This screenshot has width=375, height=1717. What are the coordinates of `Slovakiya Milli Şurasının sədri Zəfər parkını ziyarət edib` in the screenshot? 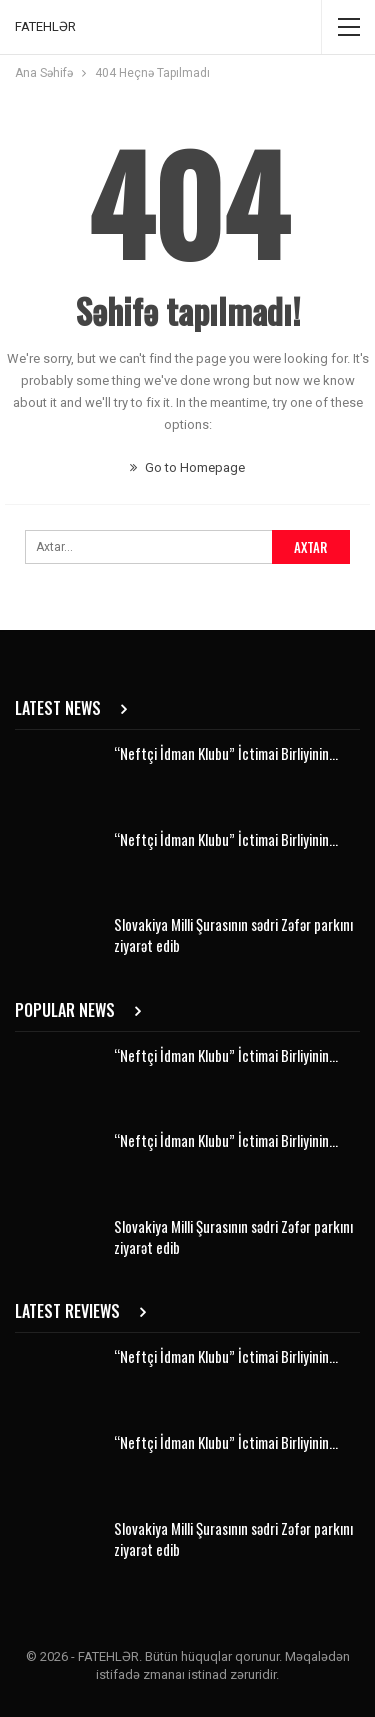 It's located at (233, 934).